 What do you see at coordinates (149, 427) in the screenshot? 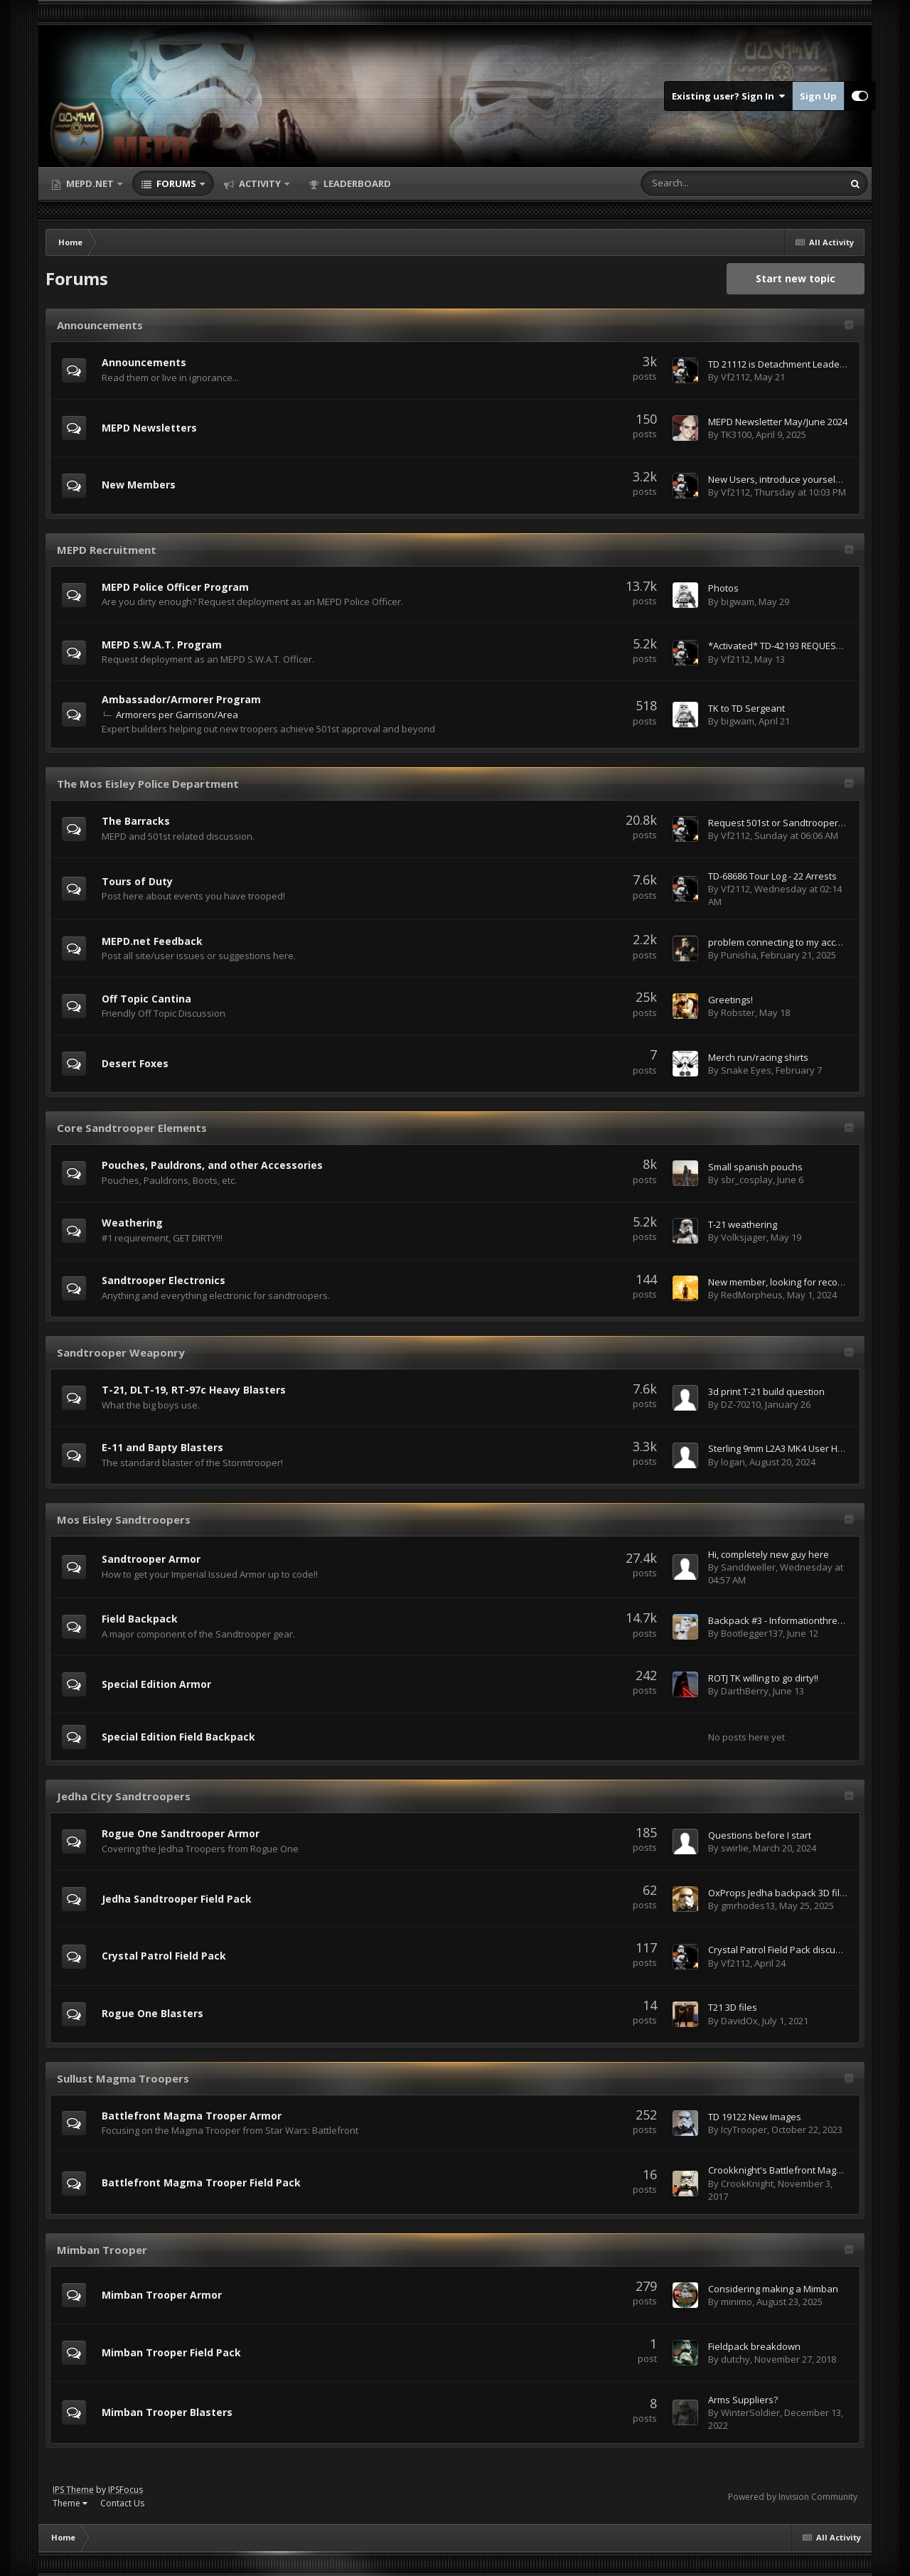
I see `MEPD Newsletters` at bounding box center [149, 427].